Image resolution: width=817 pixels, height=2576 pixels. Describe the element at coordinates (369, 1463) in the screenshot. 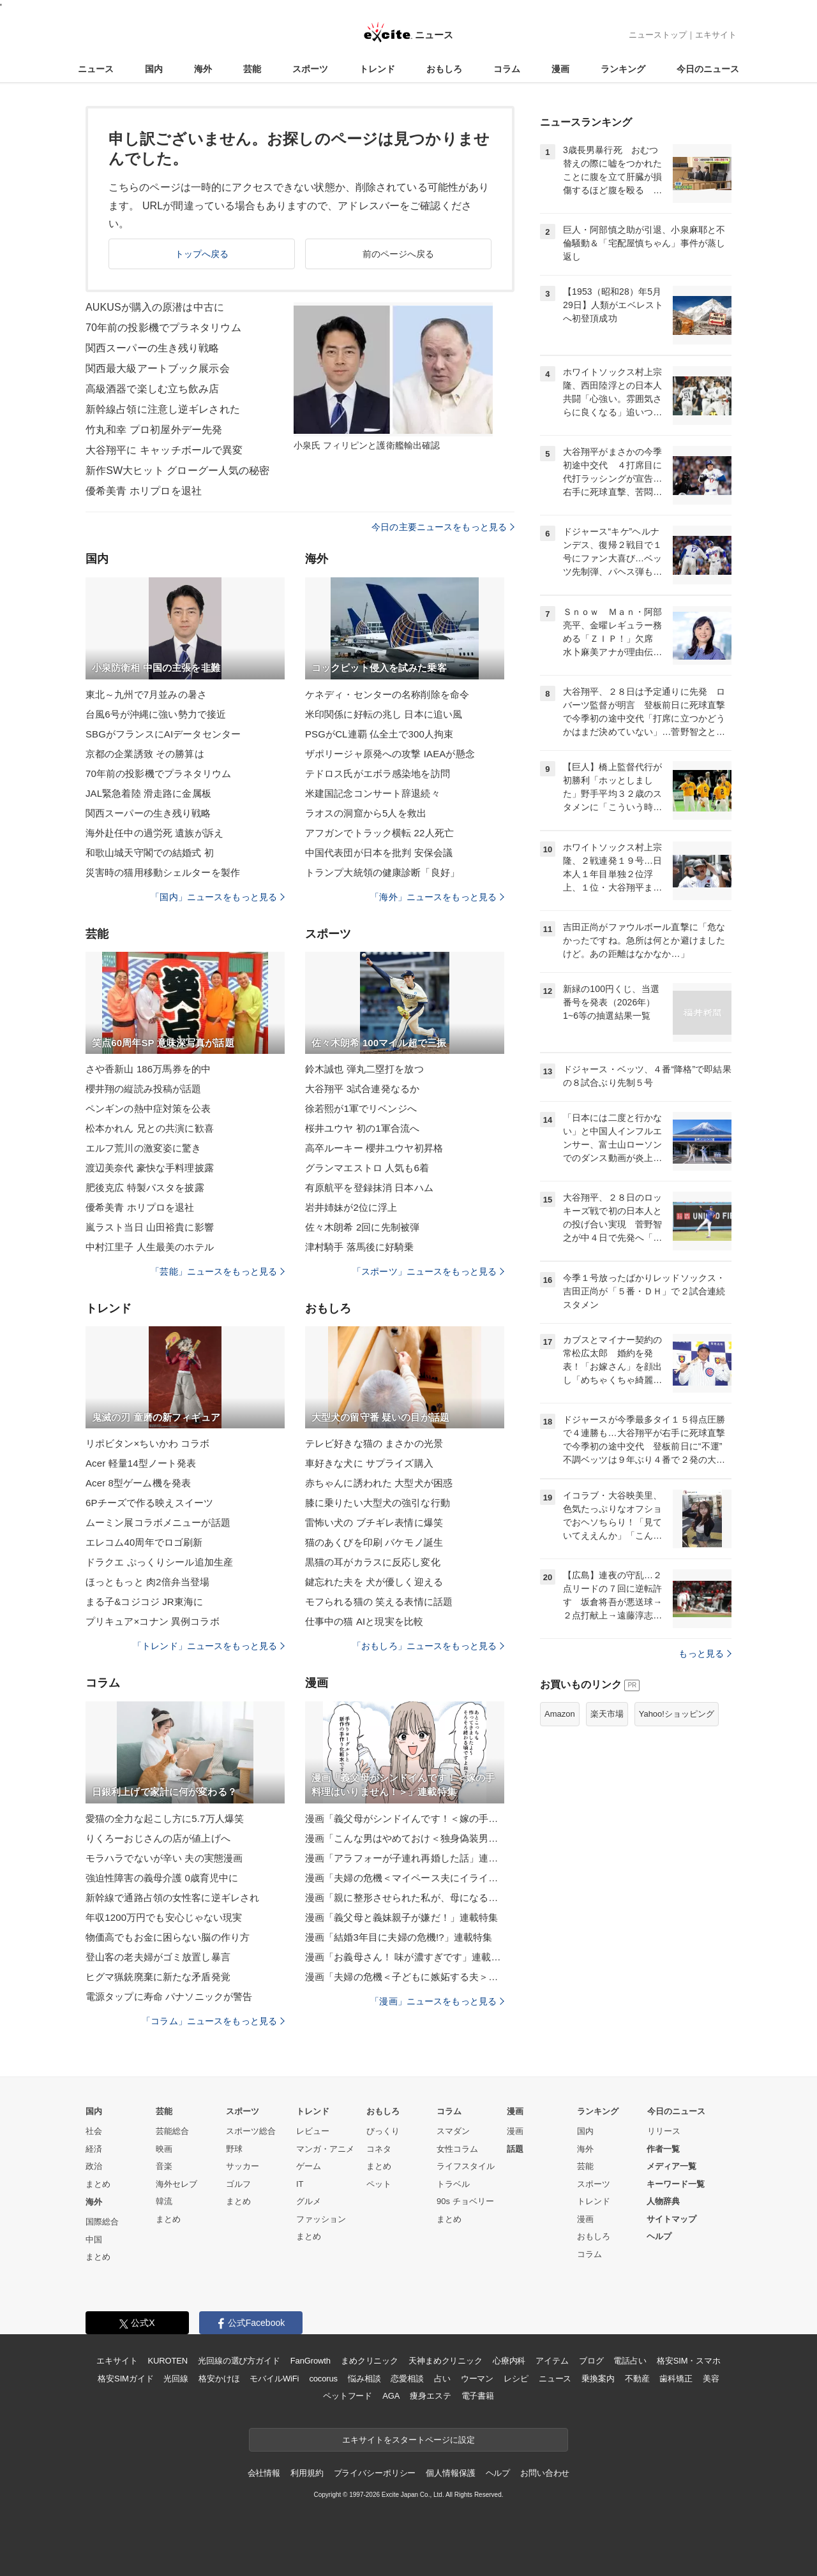

I see `車好きな犬に サプライズ購入` at that location.